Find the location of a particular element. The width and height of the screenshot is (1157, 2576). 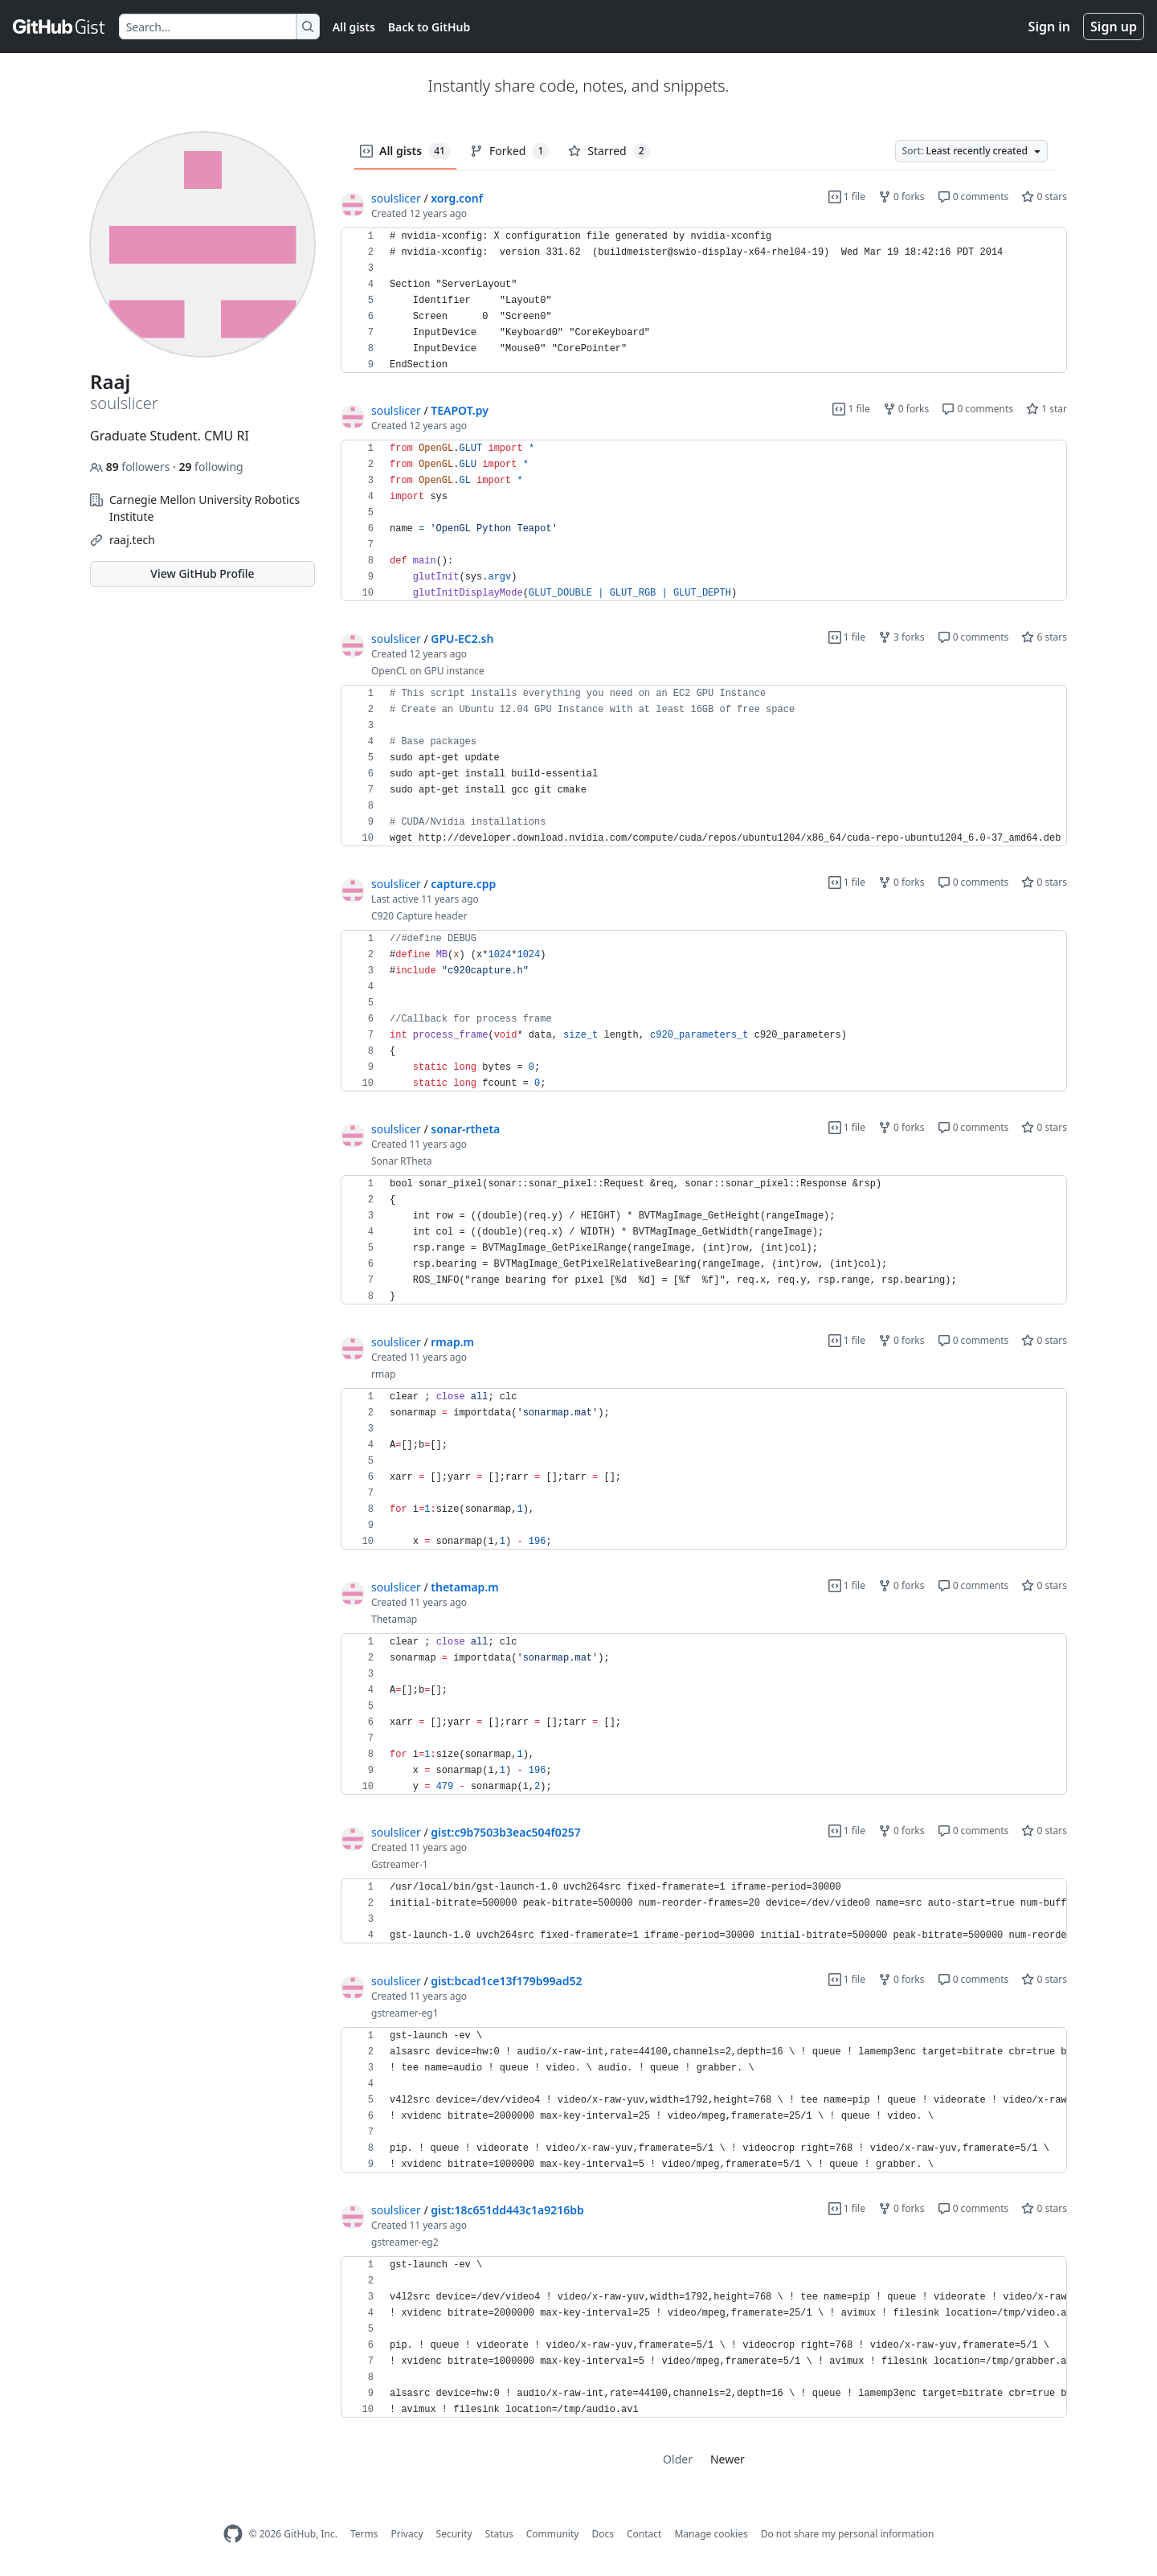

soulslicer is located at coordinates (396, 198).